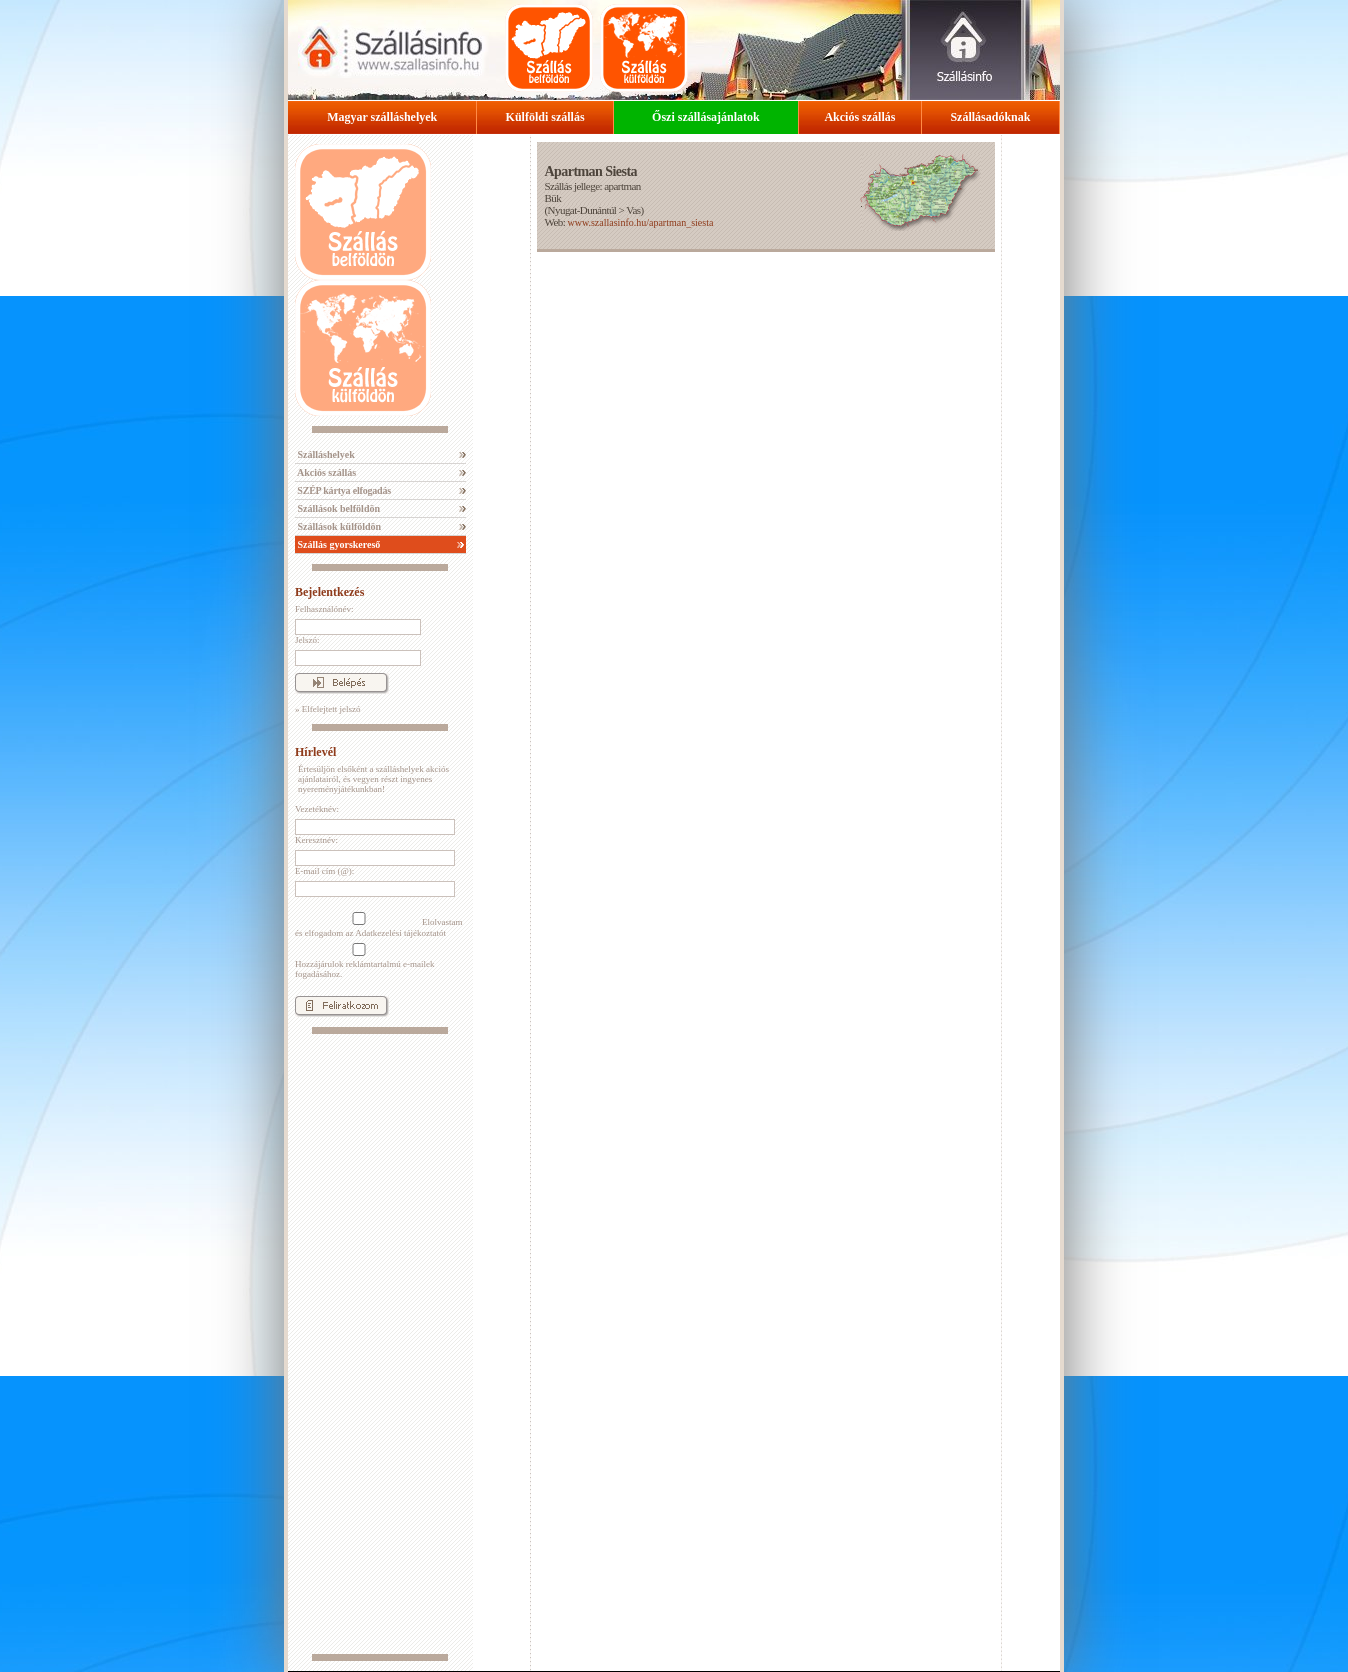 The image size is (1348, 1672). Describe the element at coordinates (640, 222) in the screenshot. I see `www.szallasinfo.hu/apartman_siesta` at that location.